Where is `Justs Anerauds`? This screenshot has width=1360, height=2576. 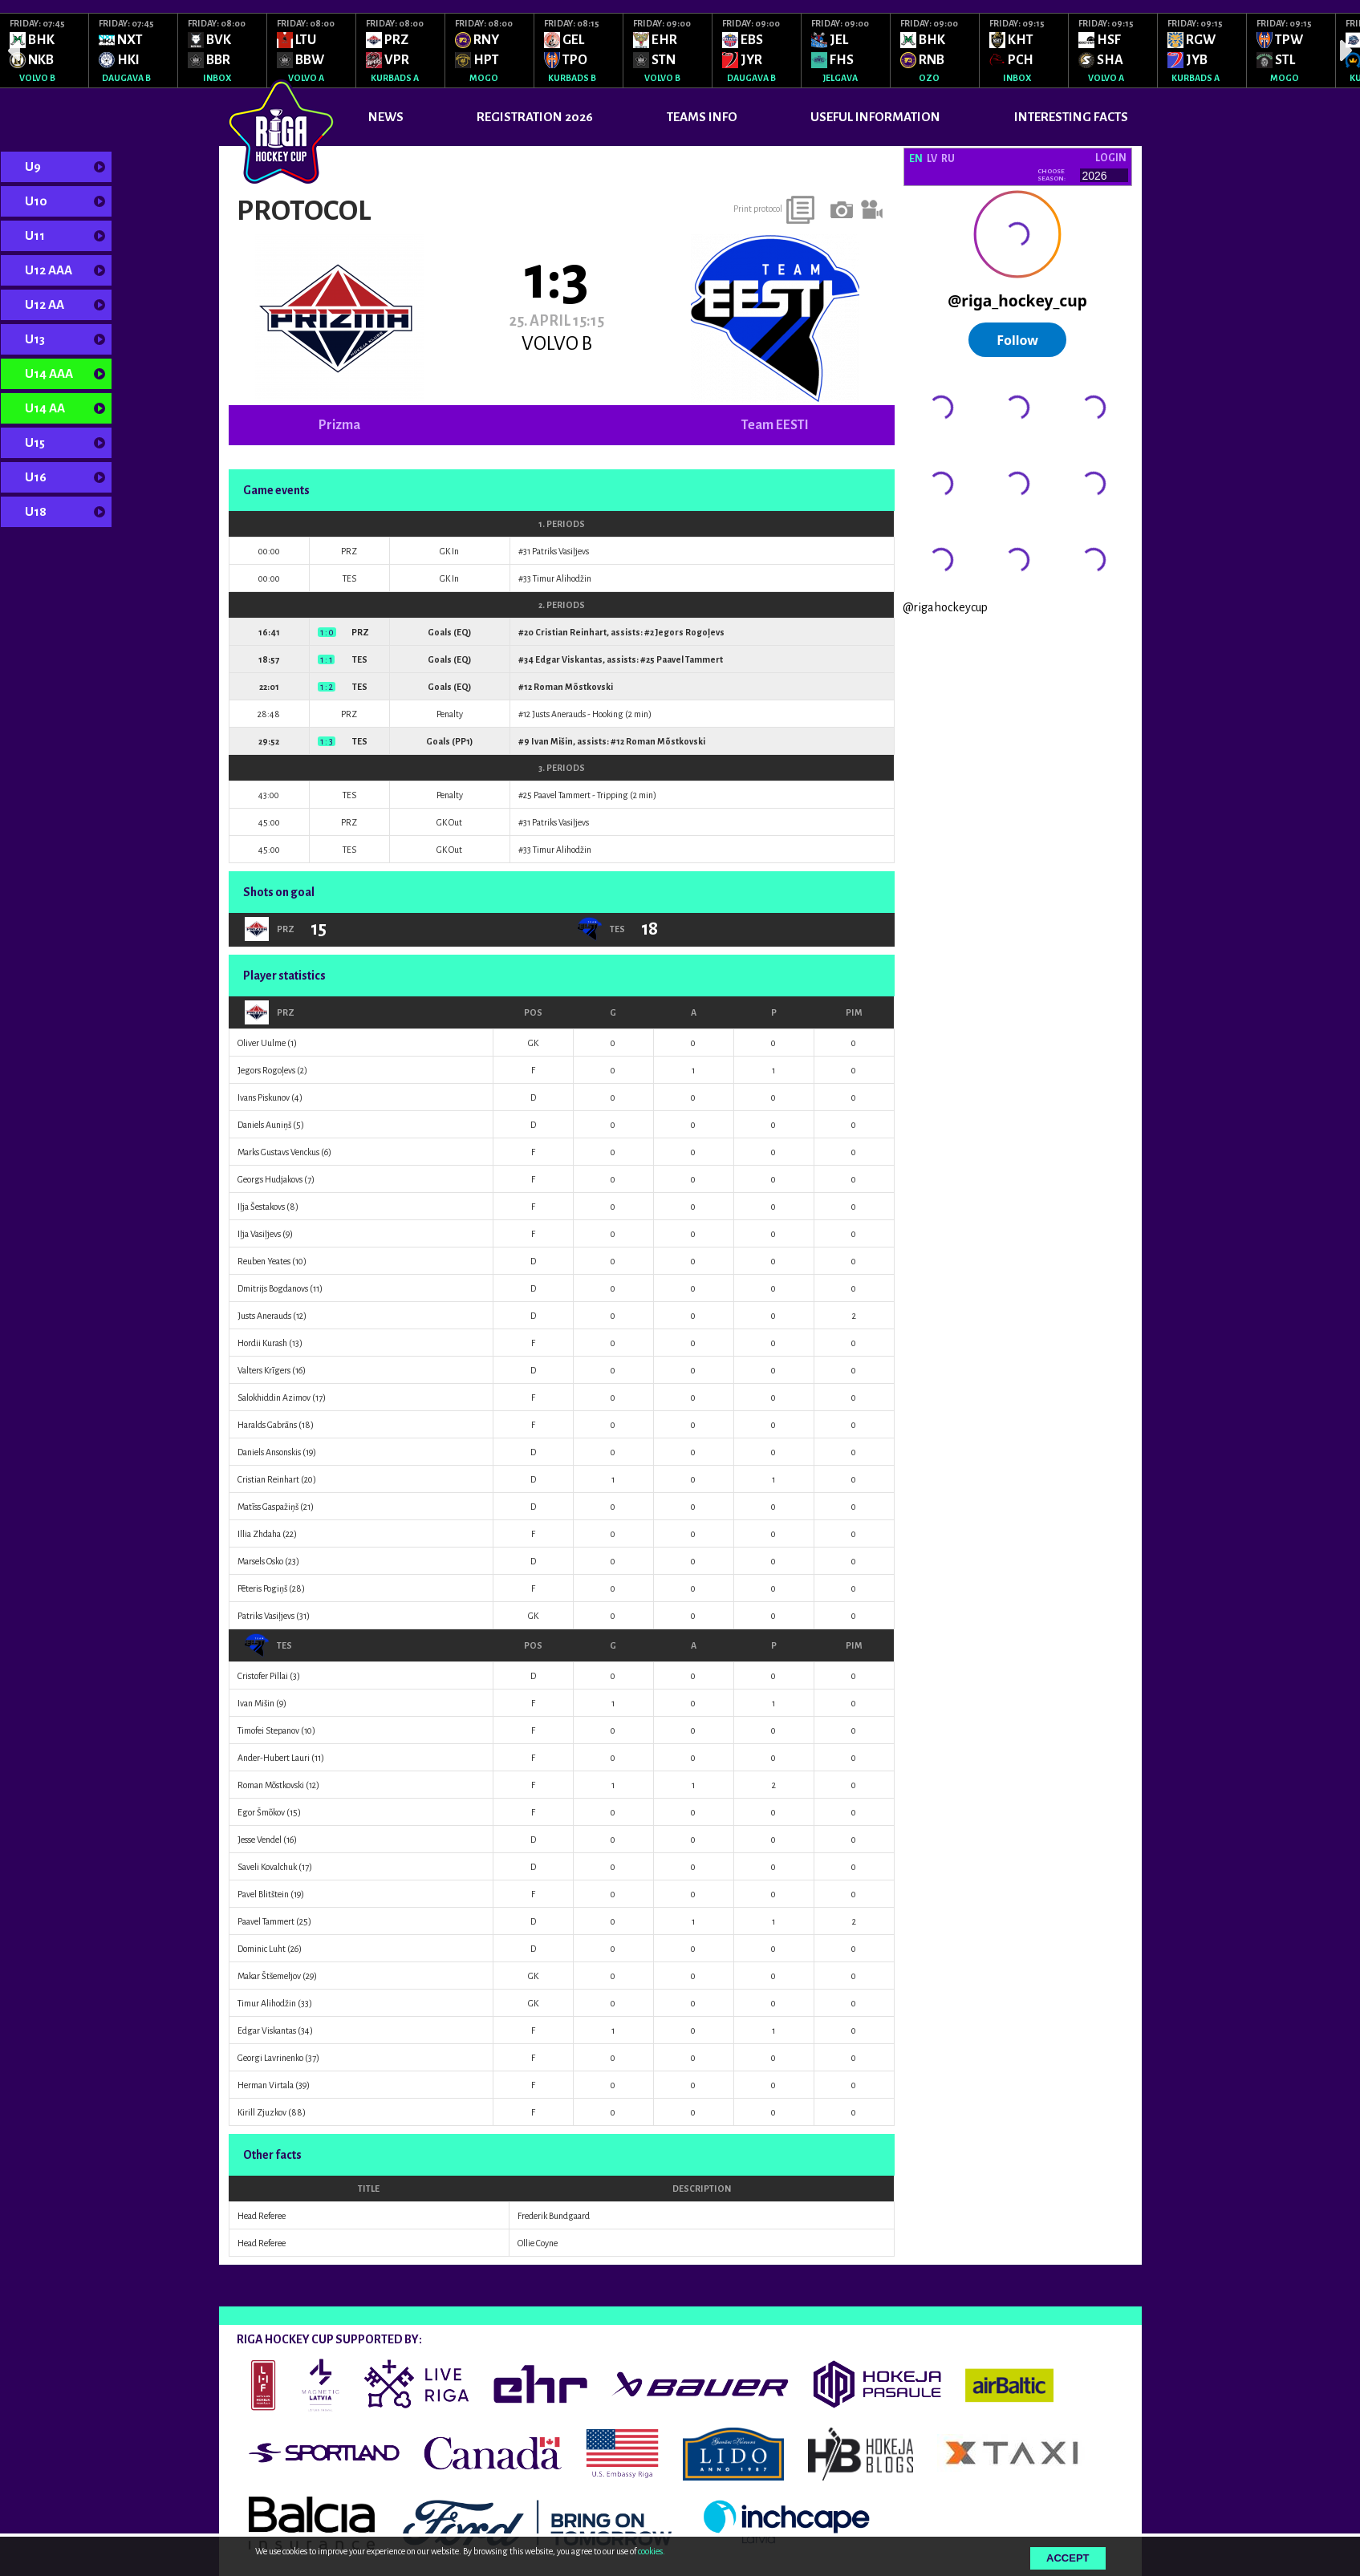
Justs Anerauds is located at coordinates (559, 714).